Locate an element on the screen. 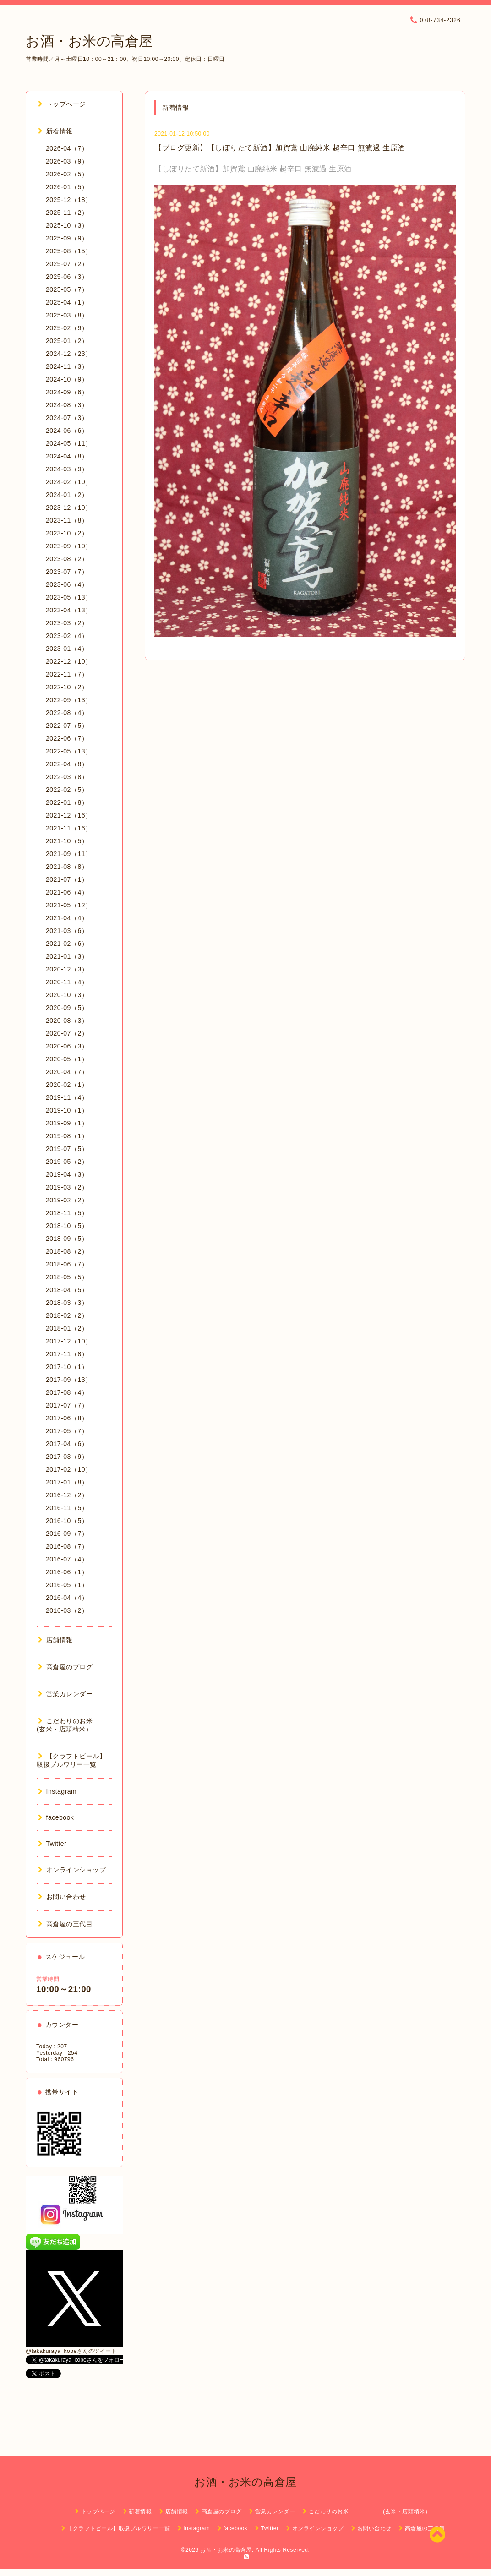 The image size is (491, 2576). 2020-08（3） is located at coordinates (67, 1020).